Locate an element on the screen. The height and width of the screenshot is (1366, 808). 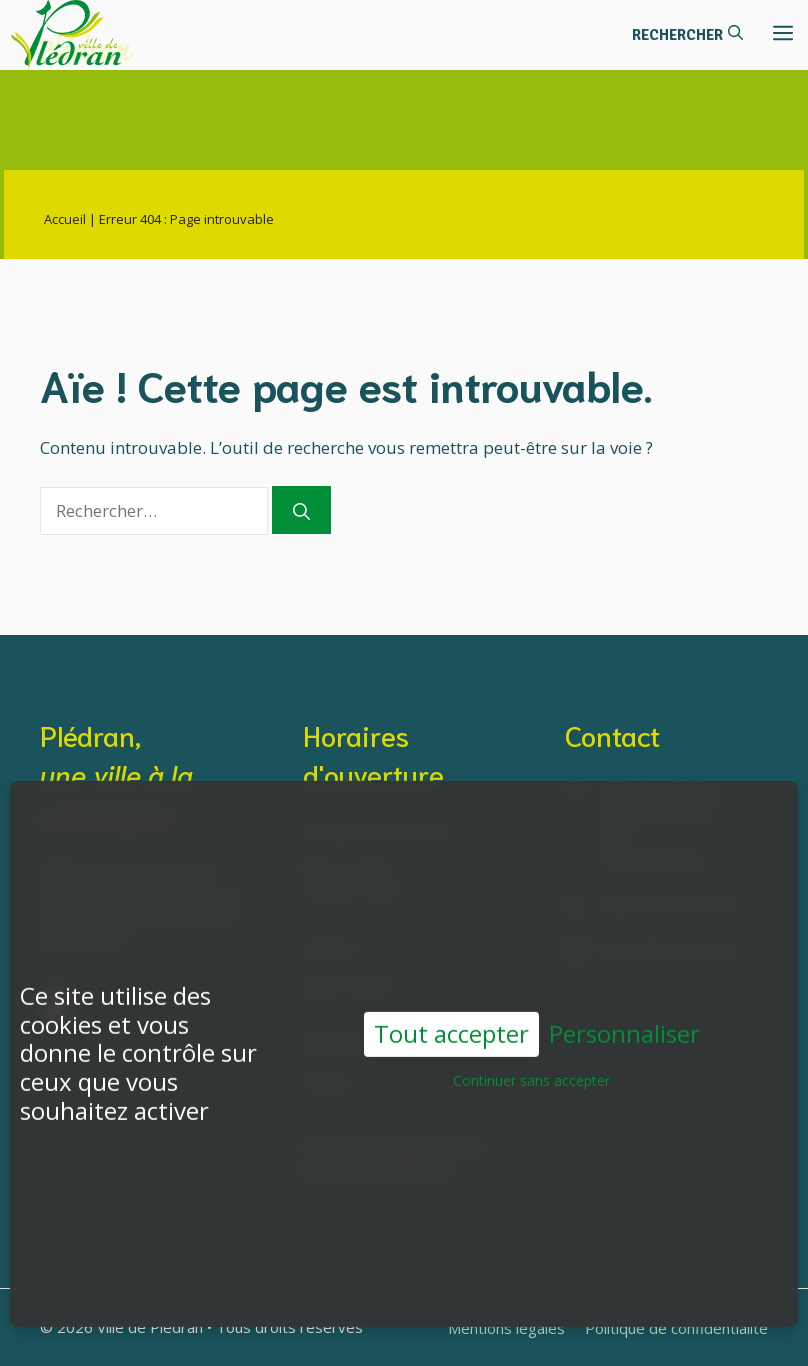
Mentions légales is located at coordinates (506, 1328).